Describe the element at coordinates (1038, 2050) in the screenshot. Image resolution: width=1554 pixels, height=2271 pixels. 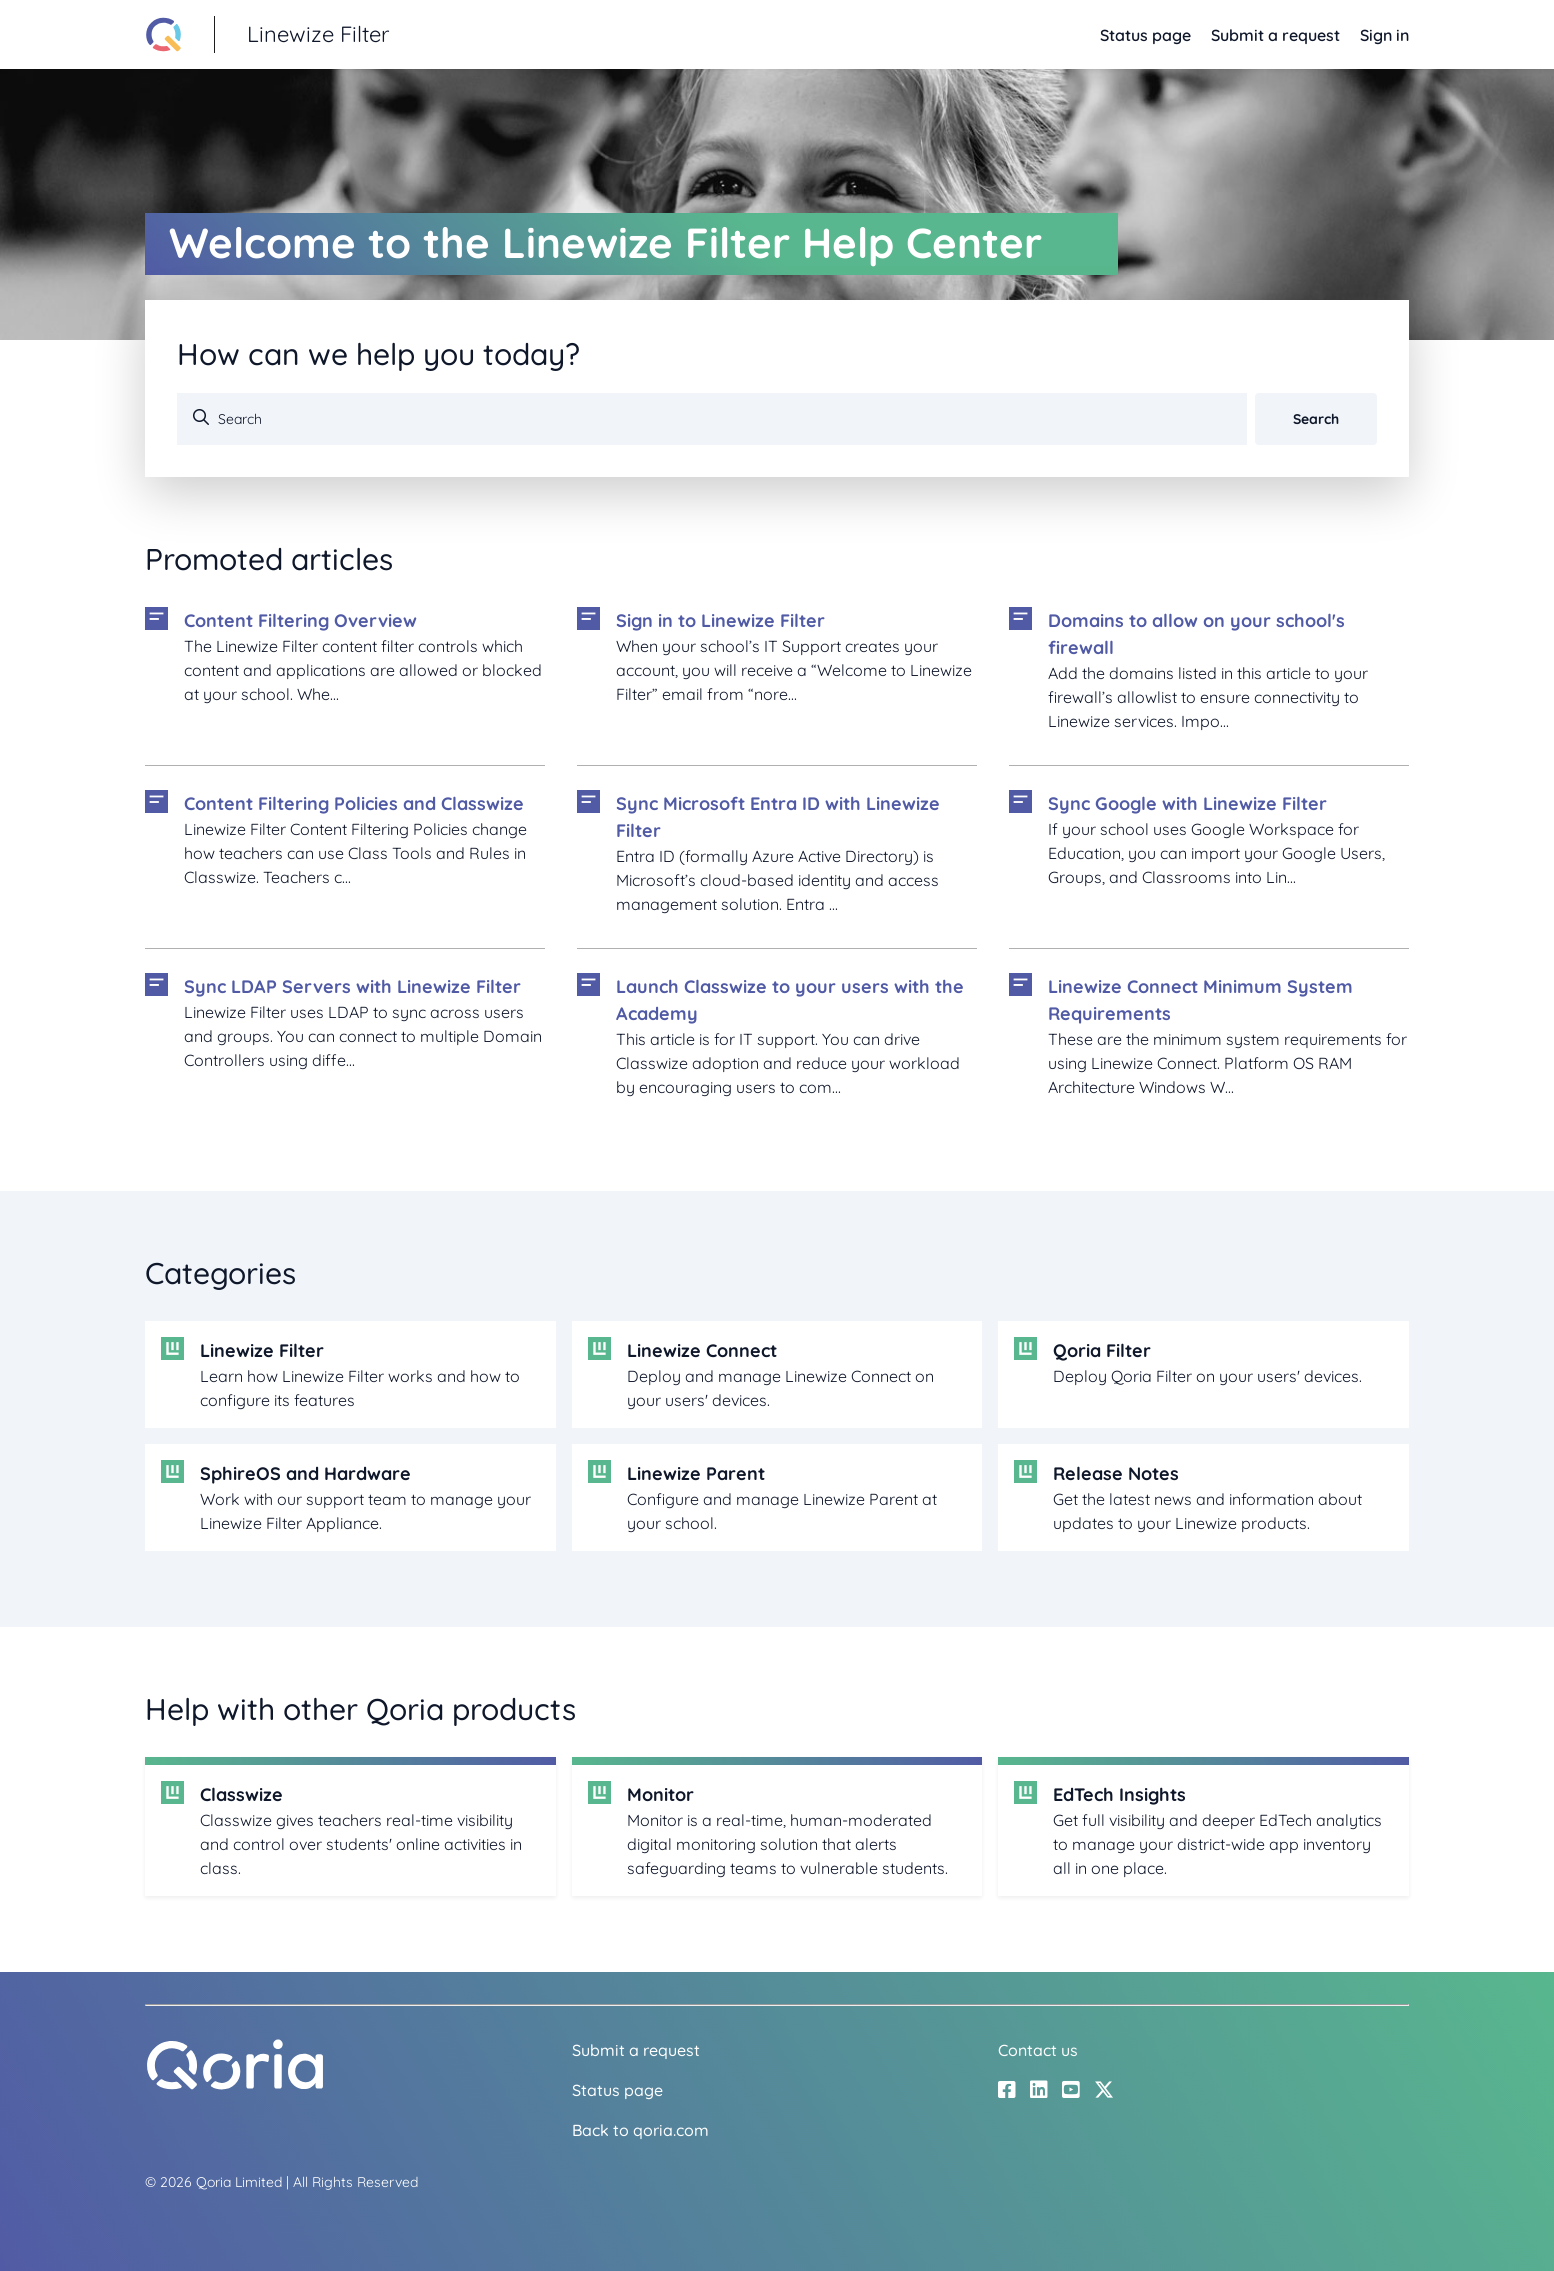
I see `Contact us` at that location.